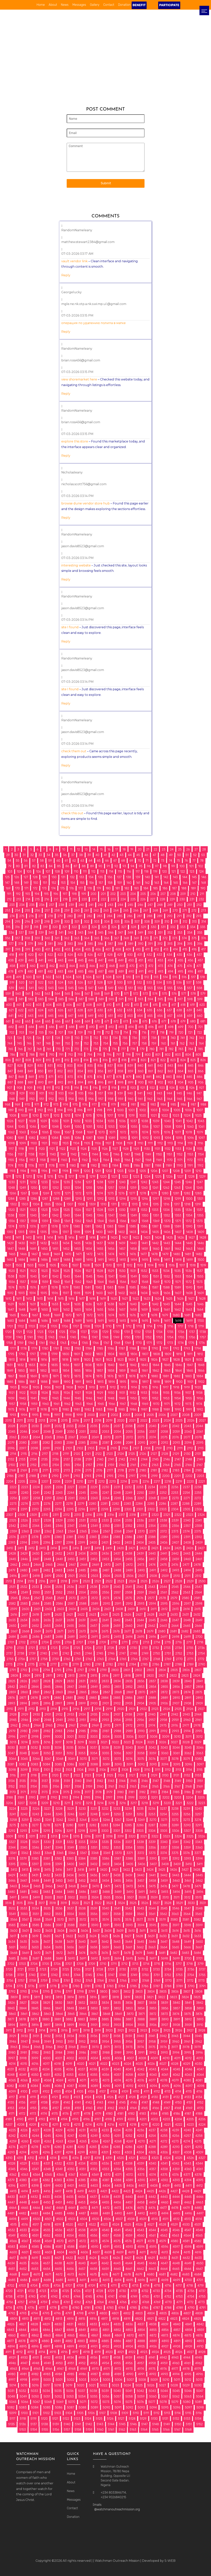  Describe the element at coordinates (46, 1864) in the screenshot. I see `3398` at that location.